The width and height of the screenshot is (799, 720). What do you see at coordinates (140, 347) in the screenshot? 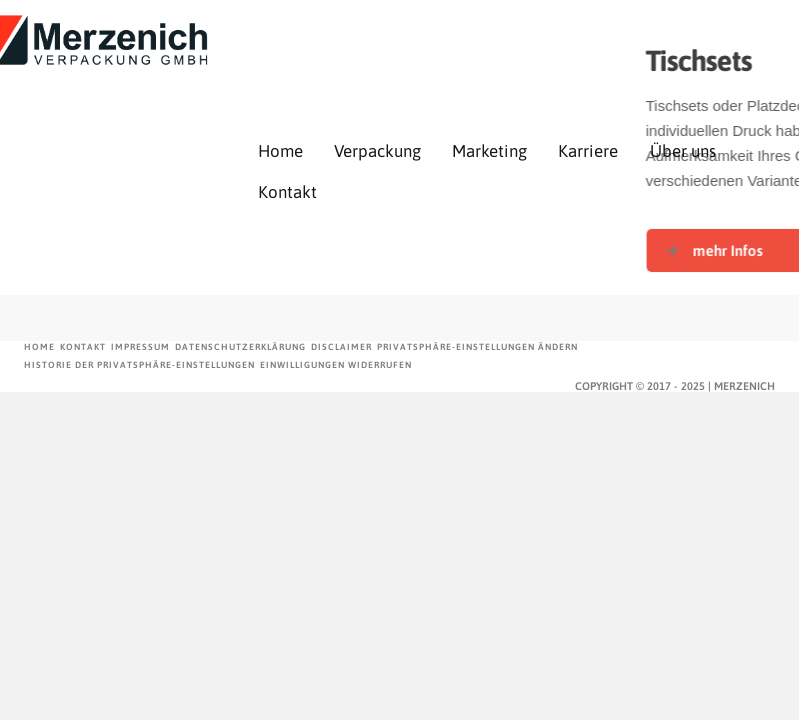
I see `Impressum` at bounding box center [140, 347].